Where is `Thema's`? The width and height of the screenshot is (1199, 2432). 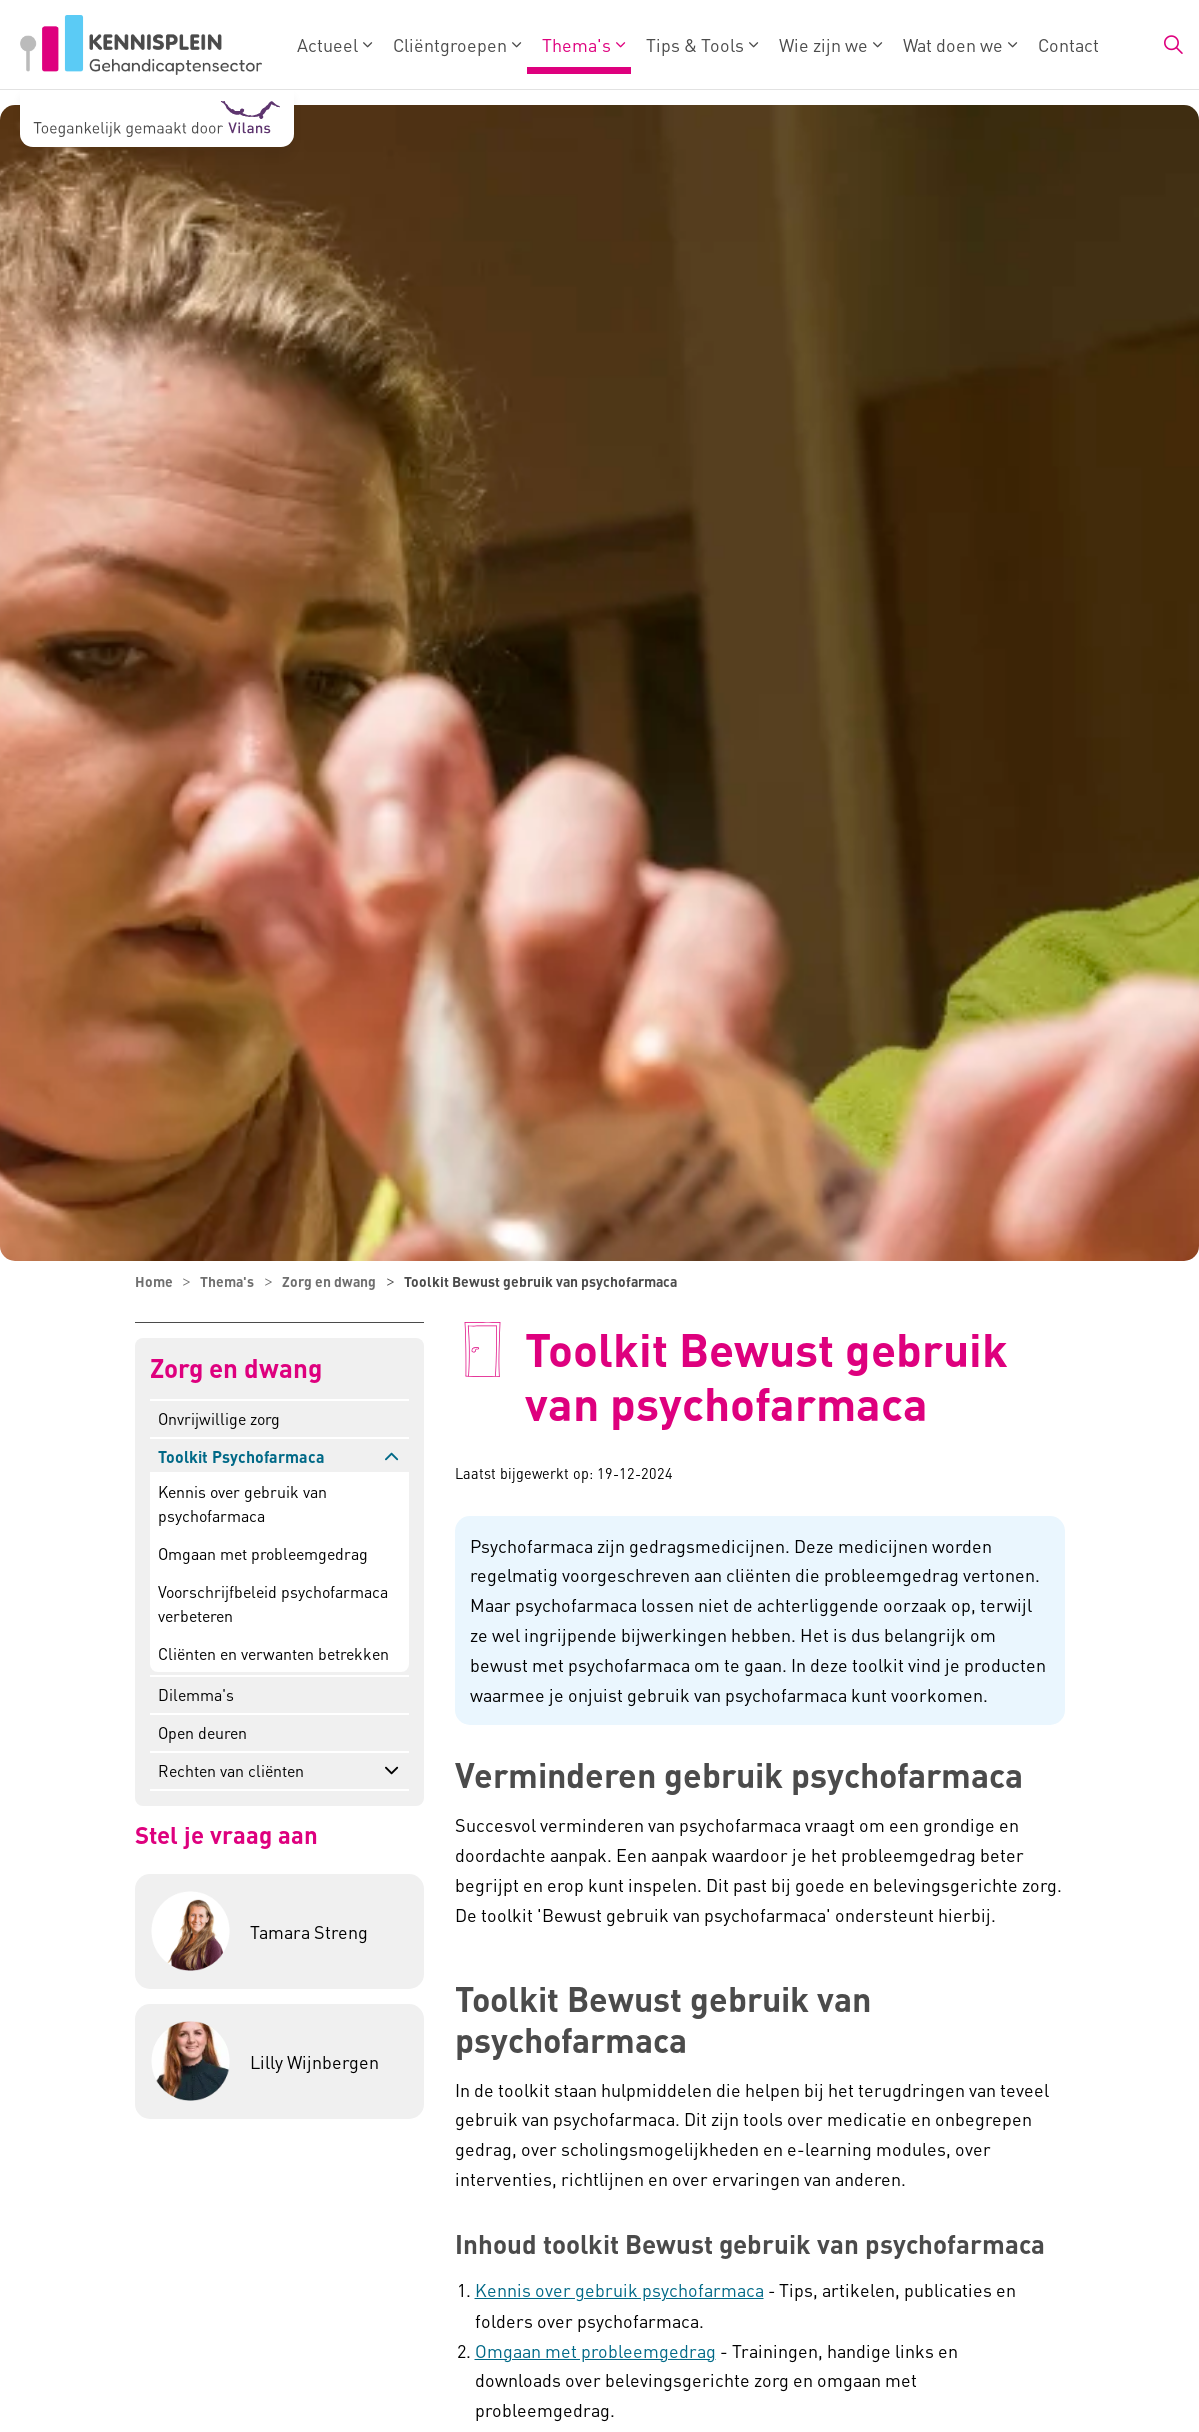
Thema's is located at coordinates (576, 44).